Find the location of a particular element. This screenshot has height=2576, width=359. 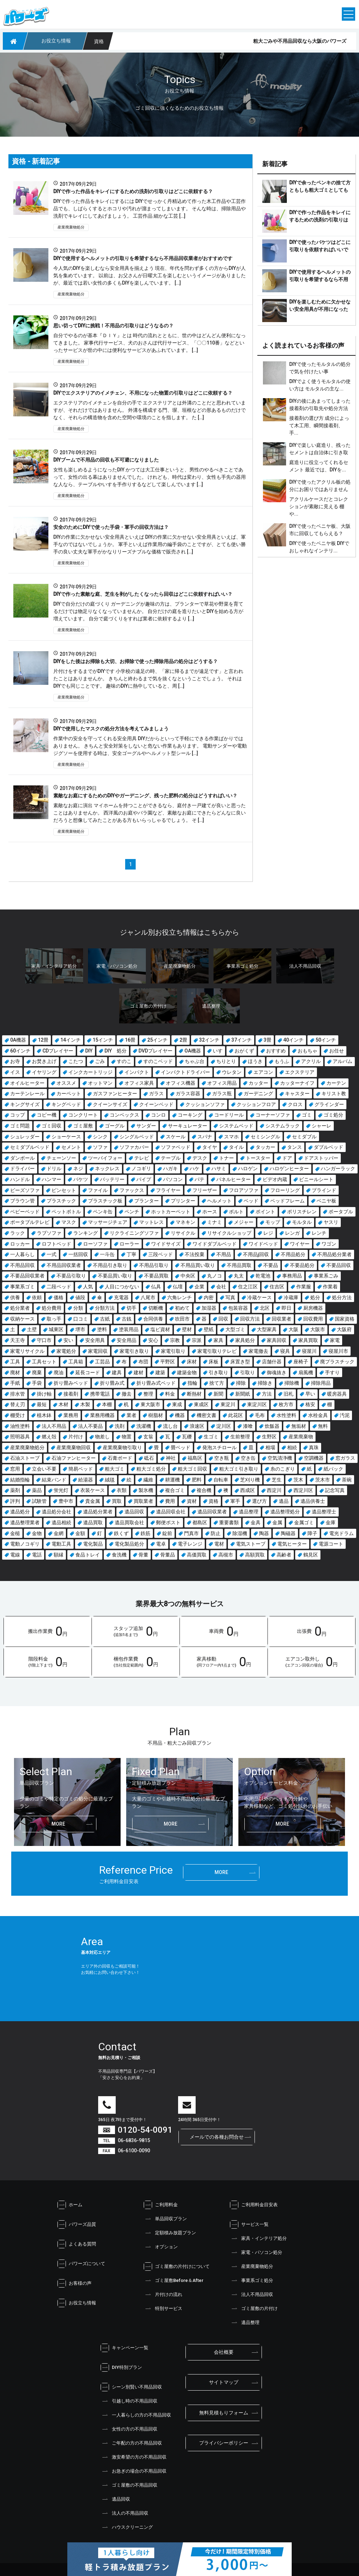

安全のためにDIYで使った手袋・軍手の回収方法は？ is located at coordinates (111, 527).